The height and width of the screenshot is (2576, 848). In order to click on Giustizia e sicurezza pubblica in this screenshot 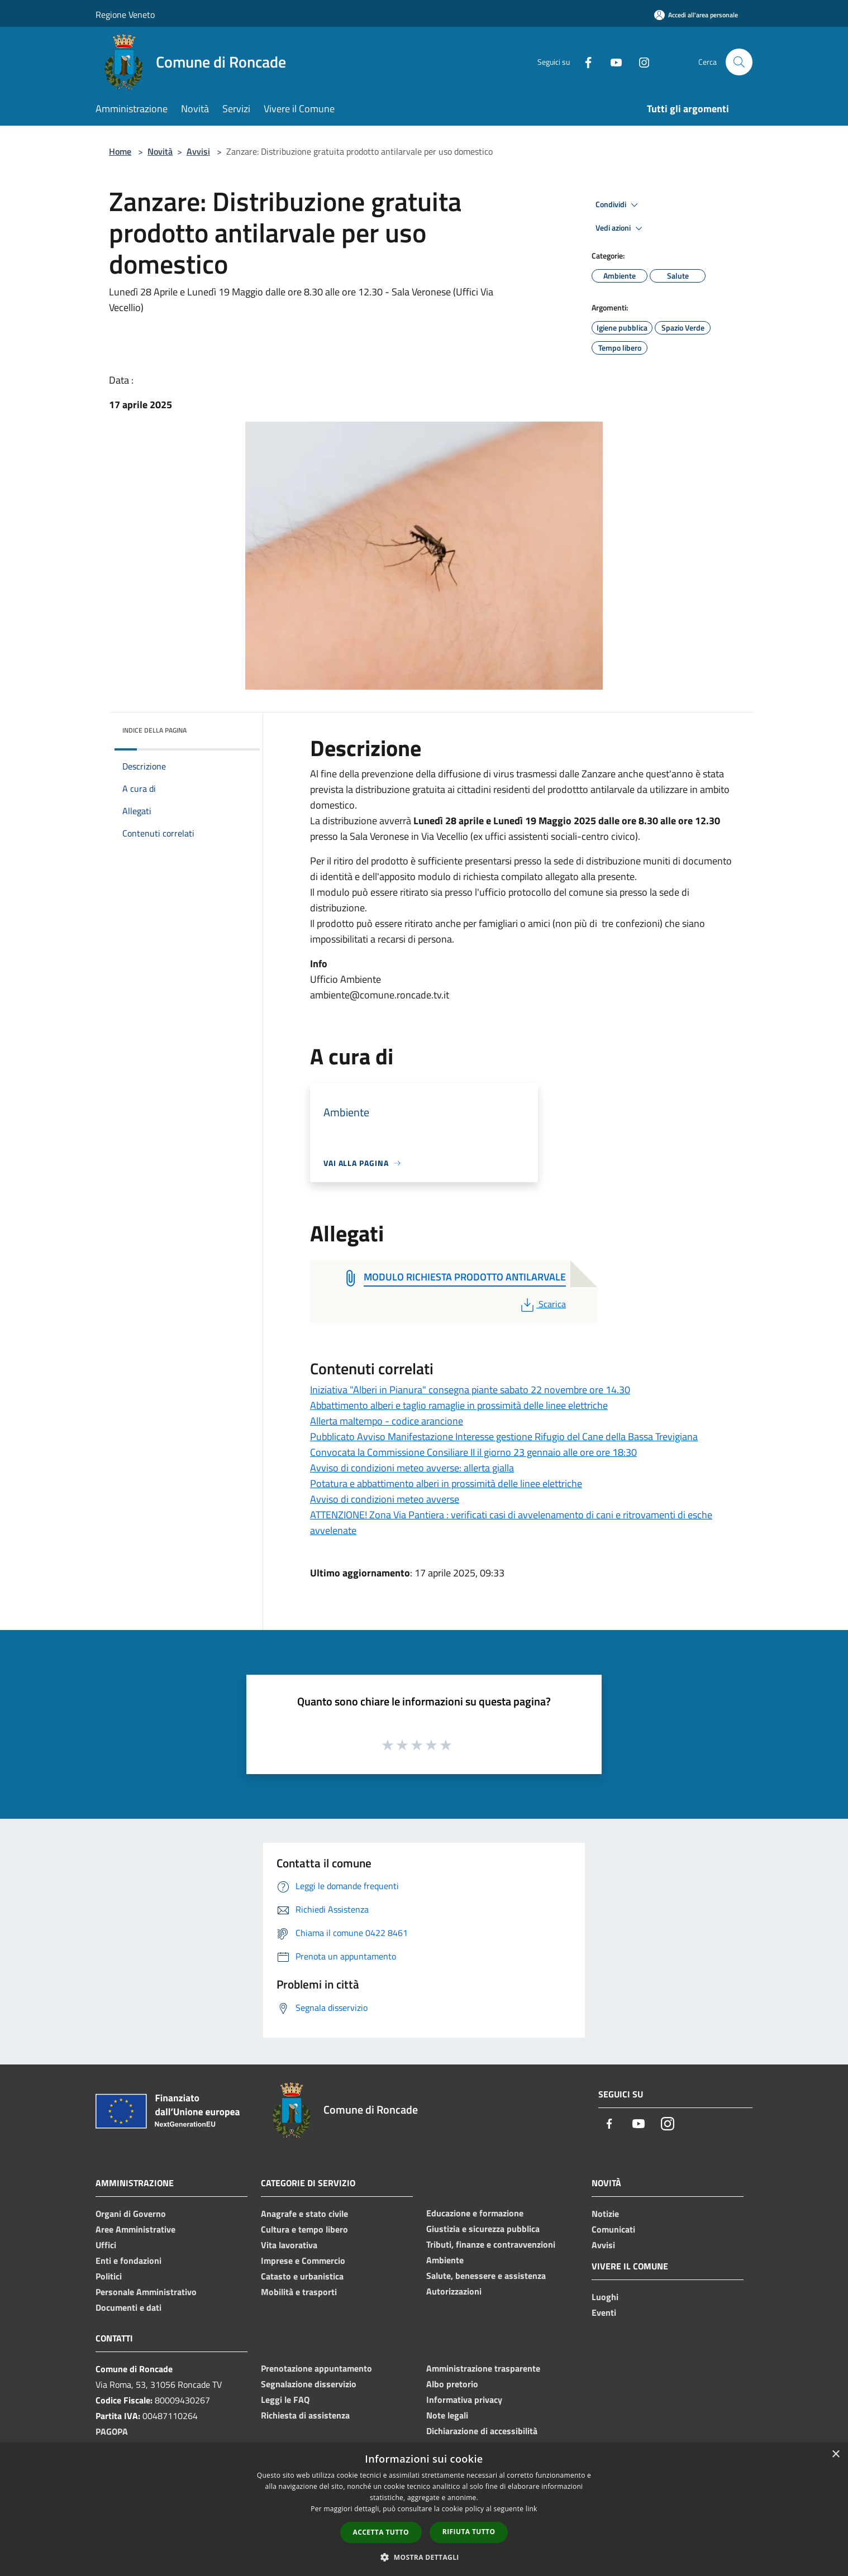, I will do `click(483, 2228)`.